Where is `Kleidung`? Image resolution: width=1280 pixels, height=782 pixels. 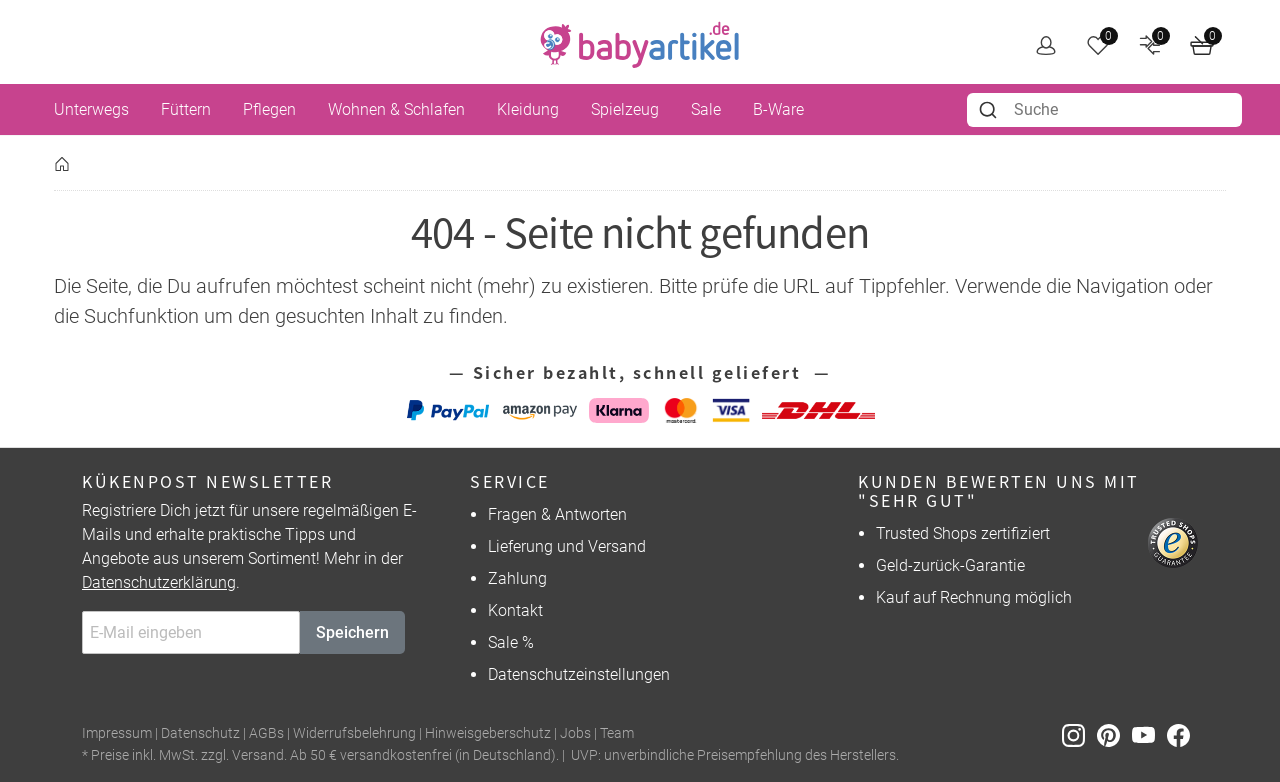
Kleidung is located at coordinates (528, 109).